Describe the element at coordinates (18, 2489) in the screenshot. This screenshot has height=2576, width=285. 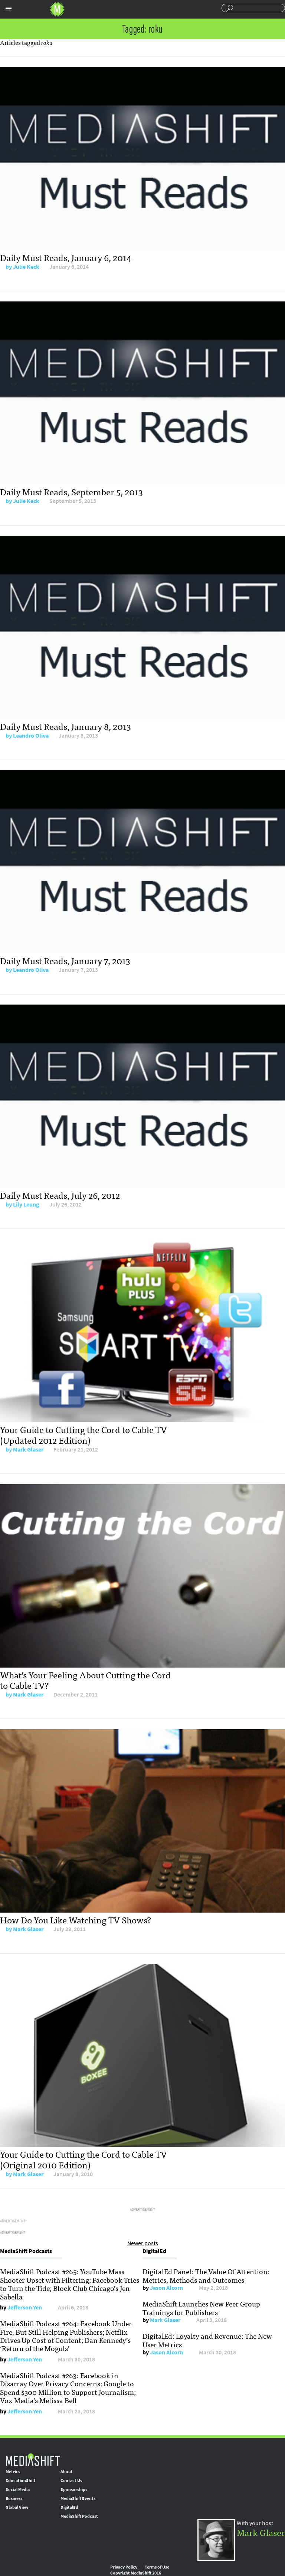
I see `Social Media` at that location.